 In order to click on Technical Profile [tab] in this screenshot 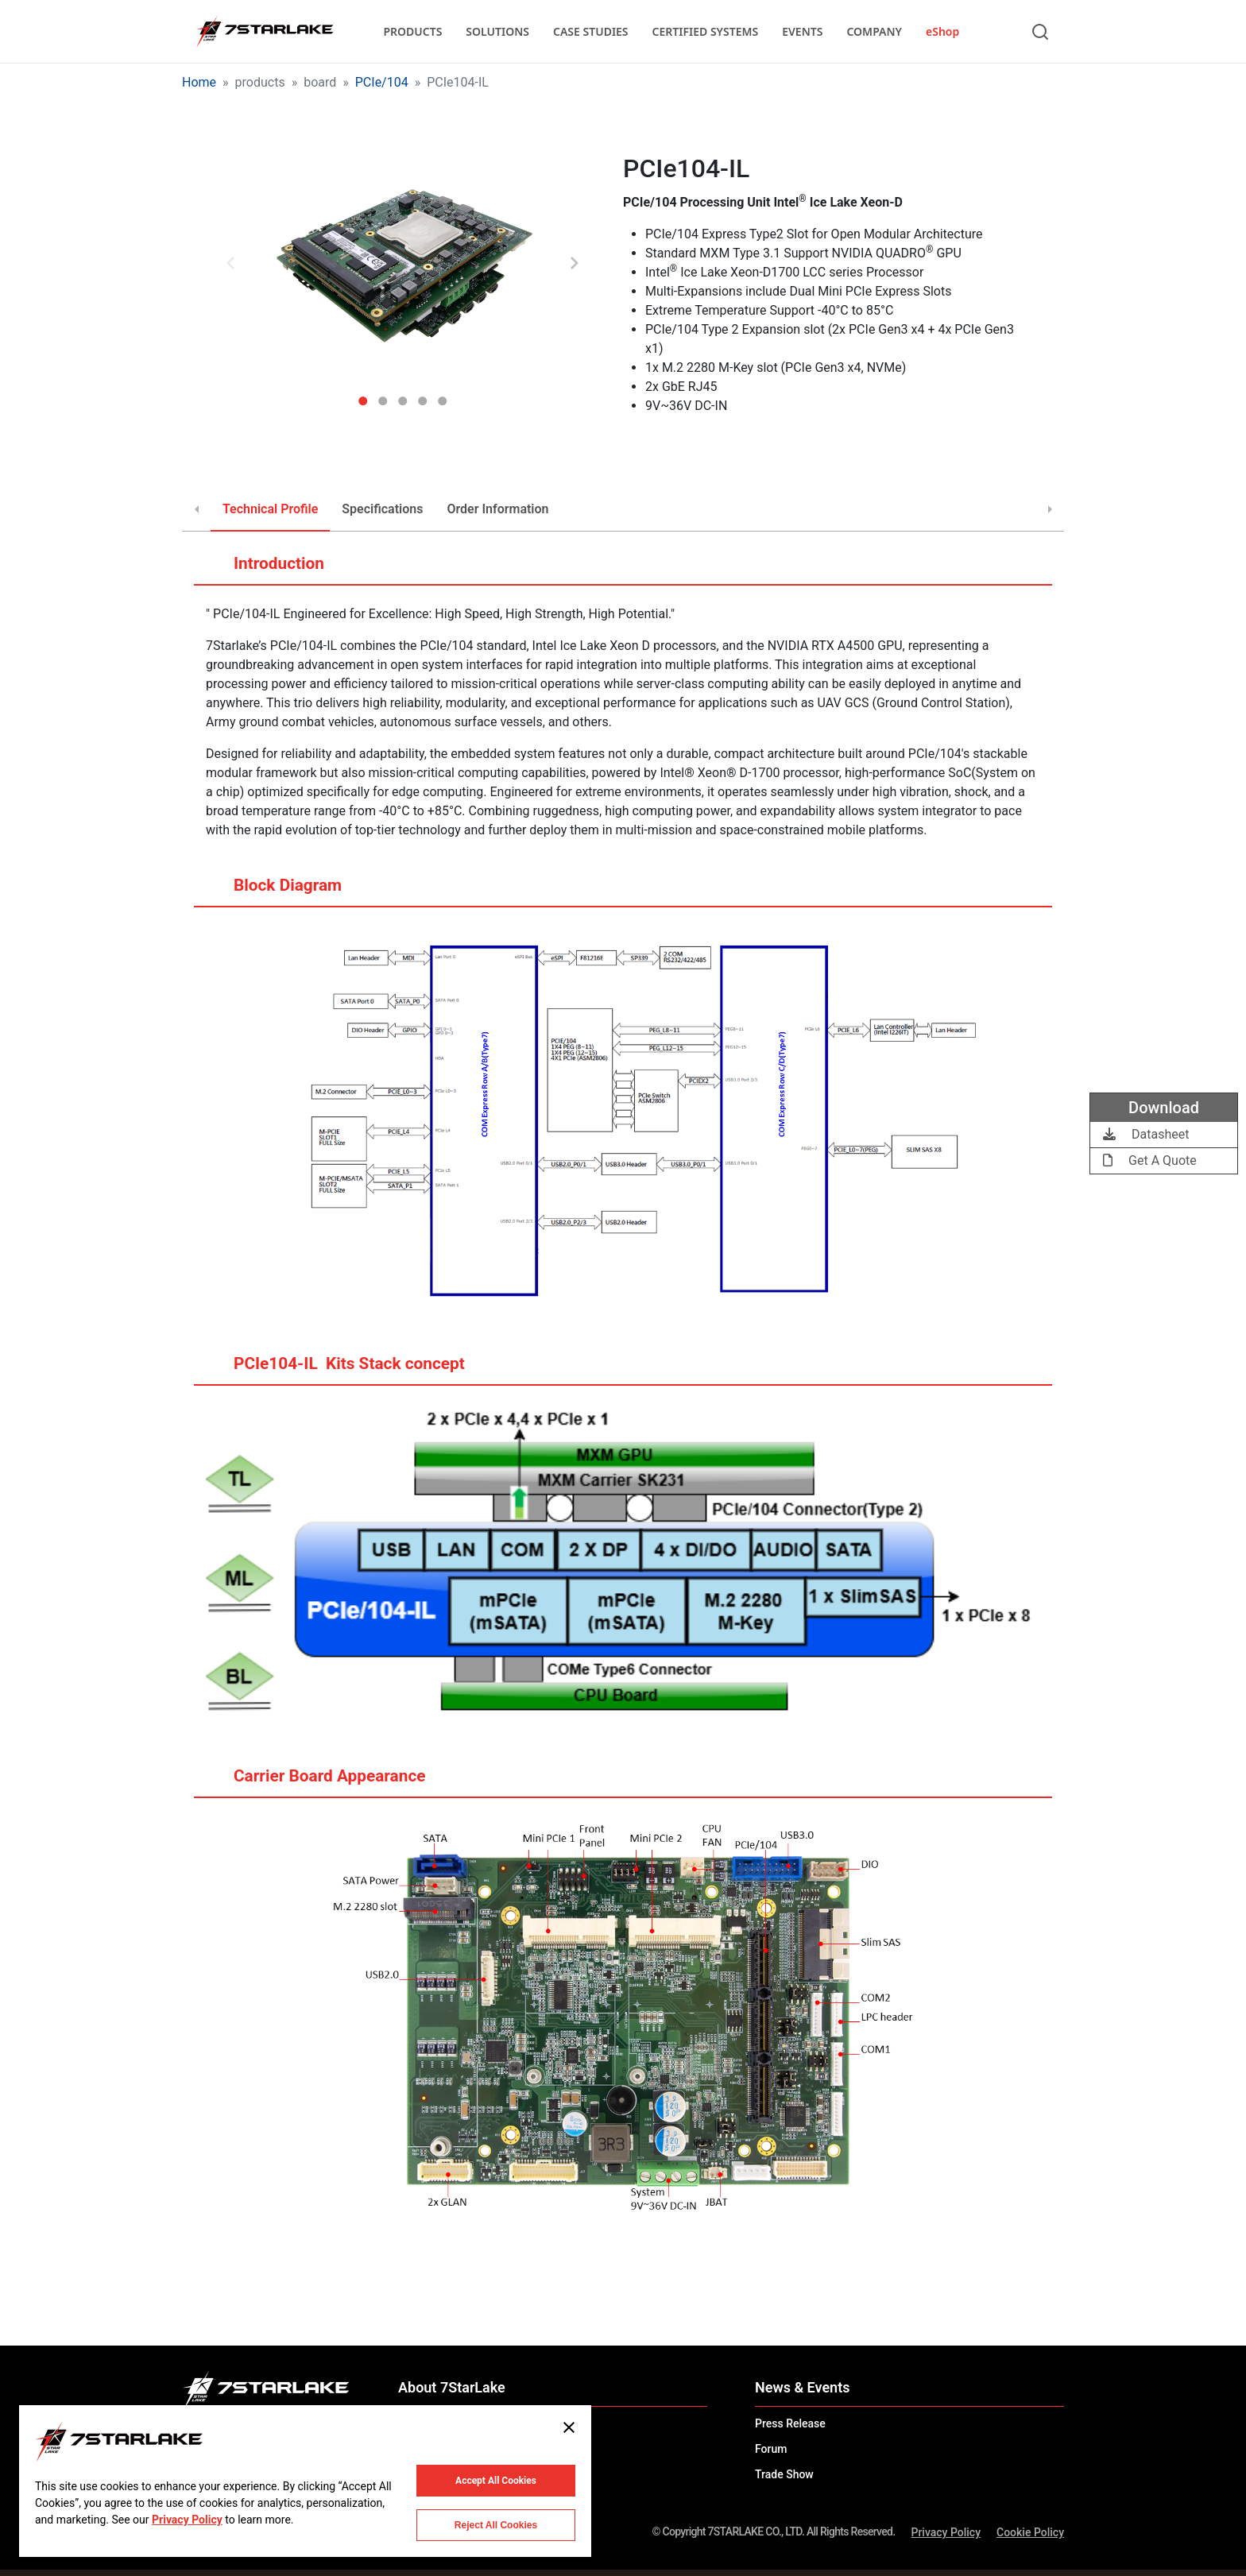, I will do `click(270, 508)`.